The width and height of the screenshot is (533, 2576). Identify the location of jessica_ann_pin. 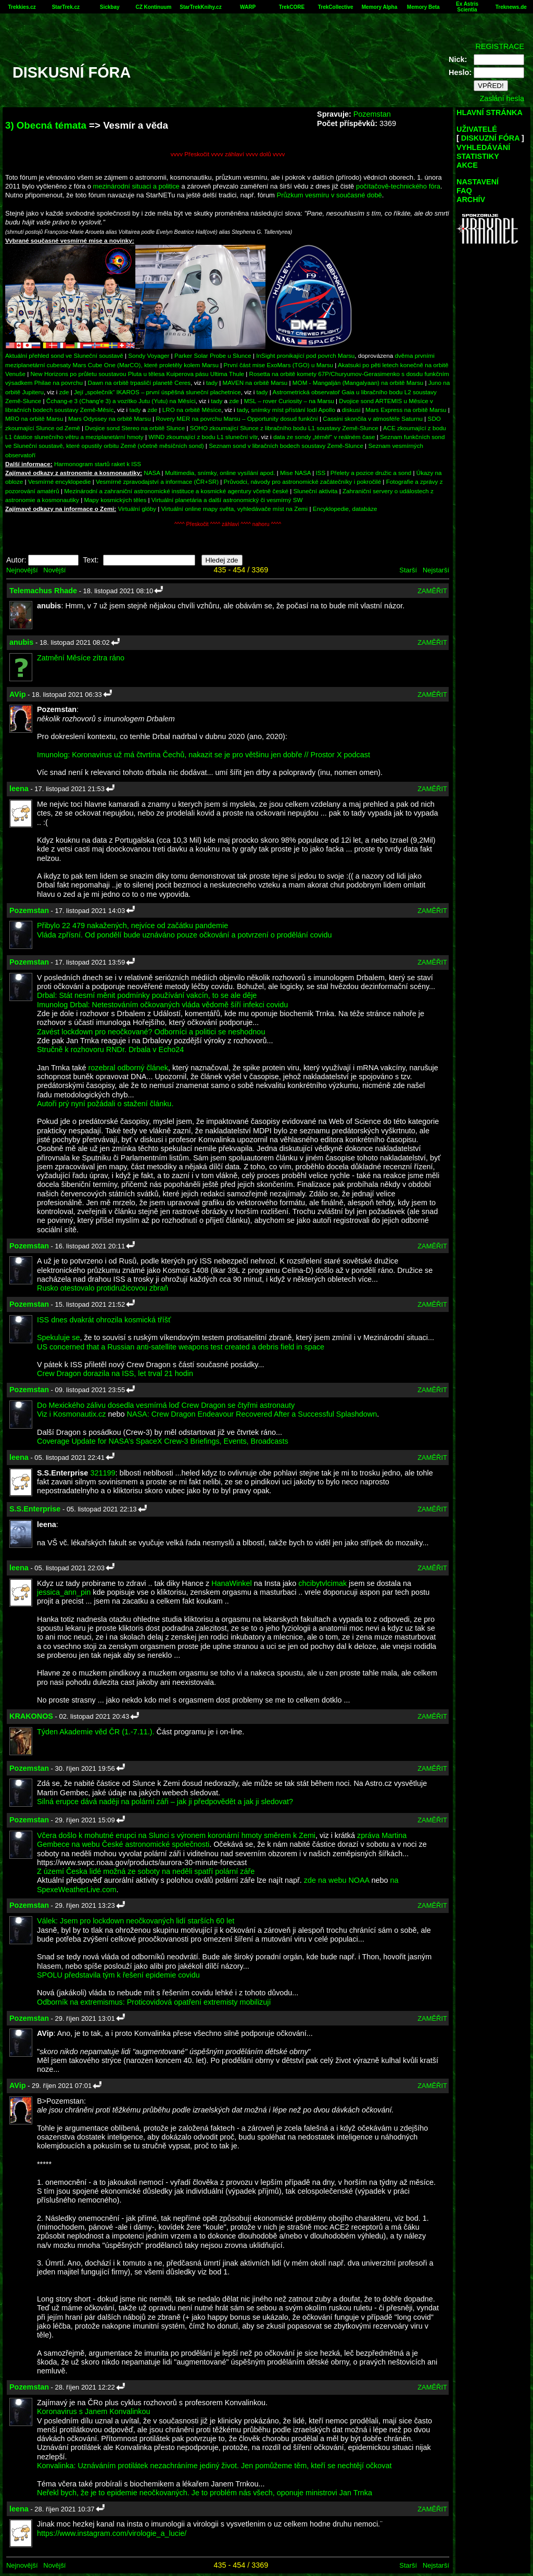
(64, 1592).